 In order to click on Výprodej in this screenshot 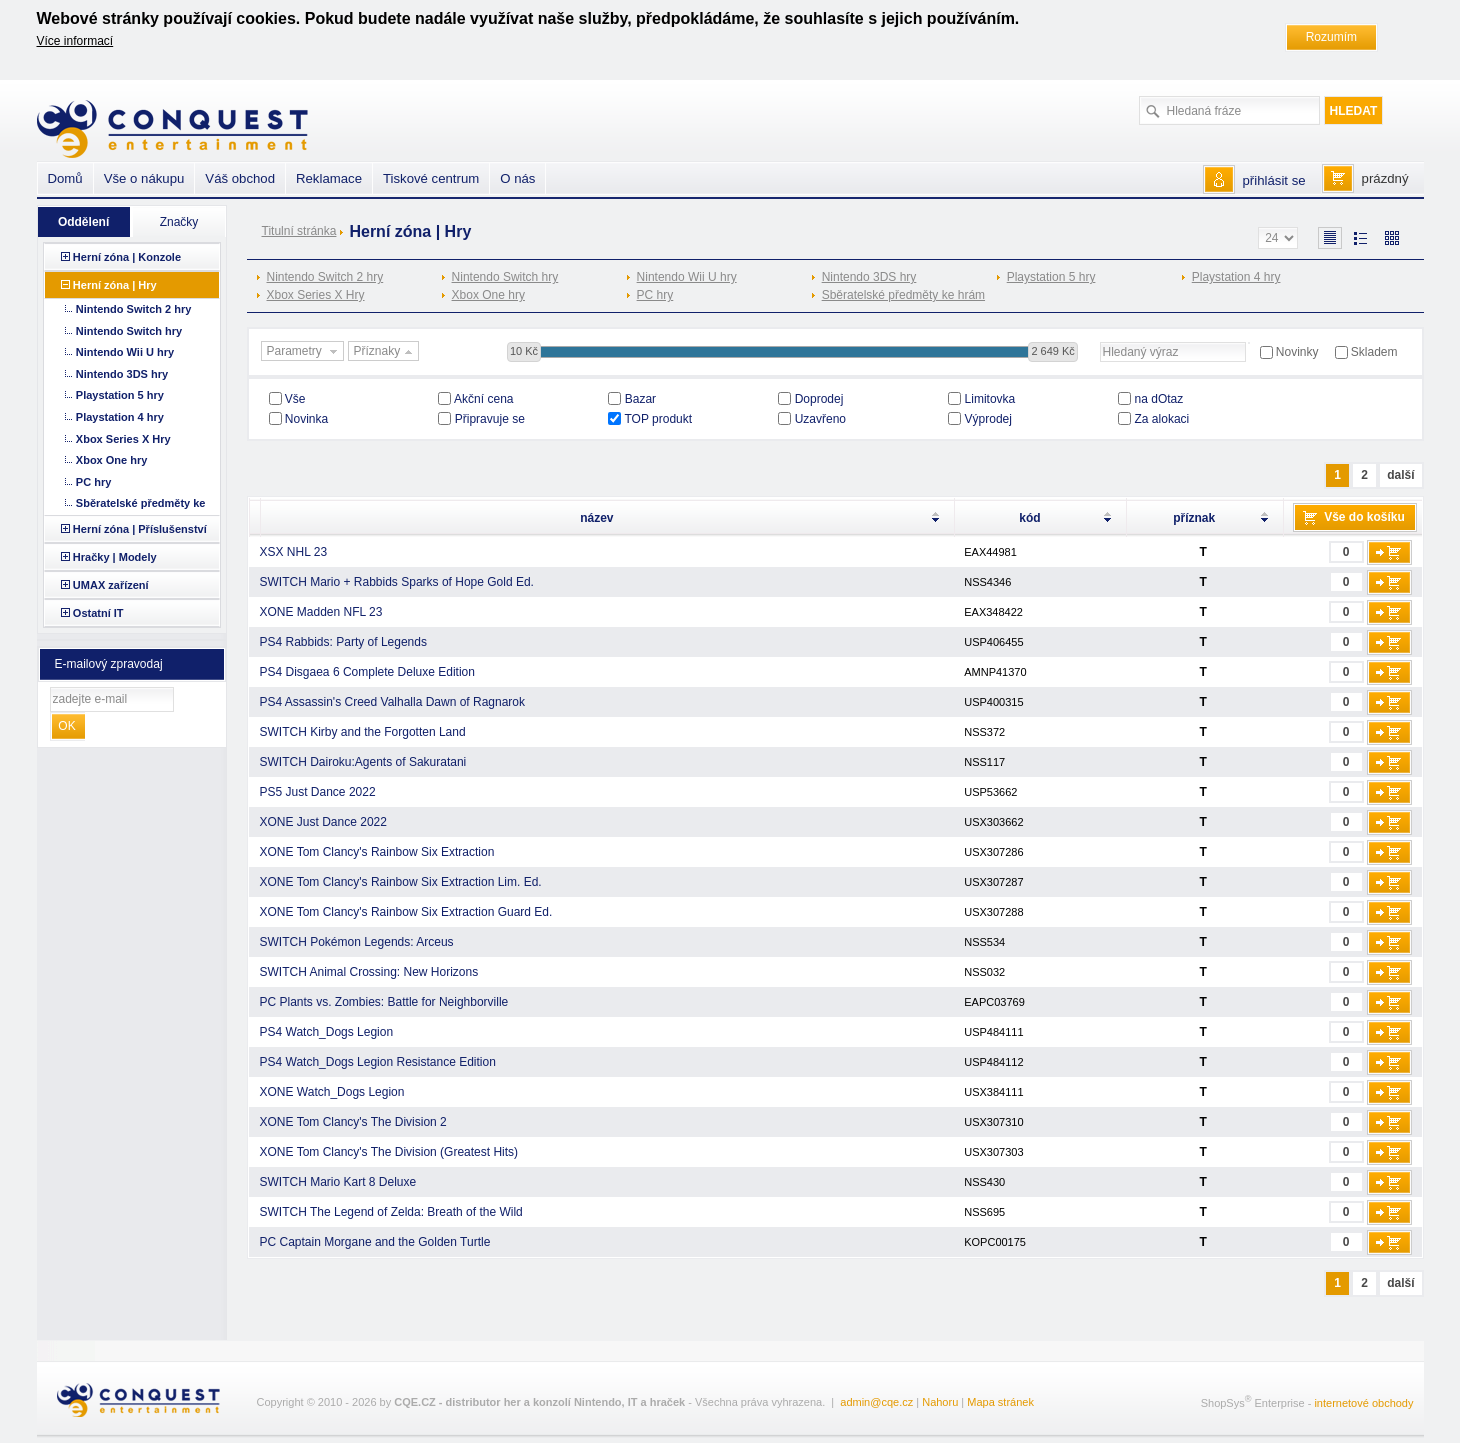, I will do `click(988, 419)`.